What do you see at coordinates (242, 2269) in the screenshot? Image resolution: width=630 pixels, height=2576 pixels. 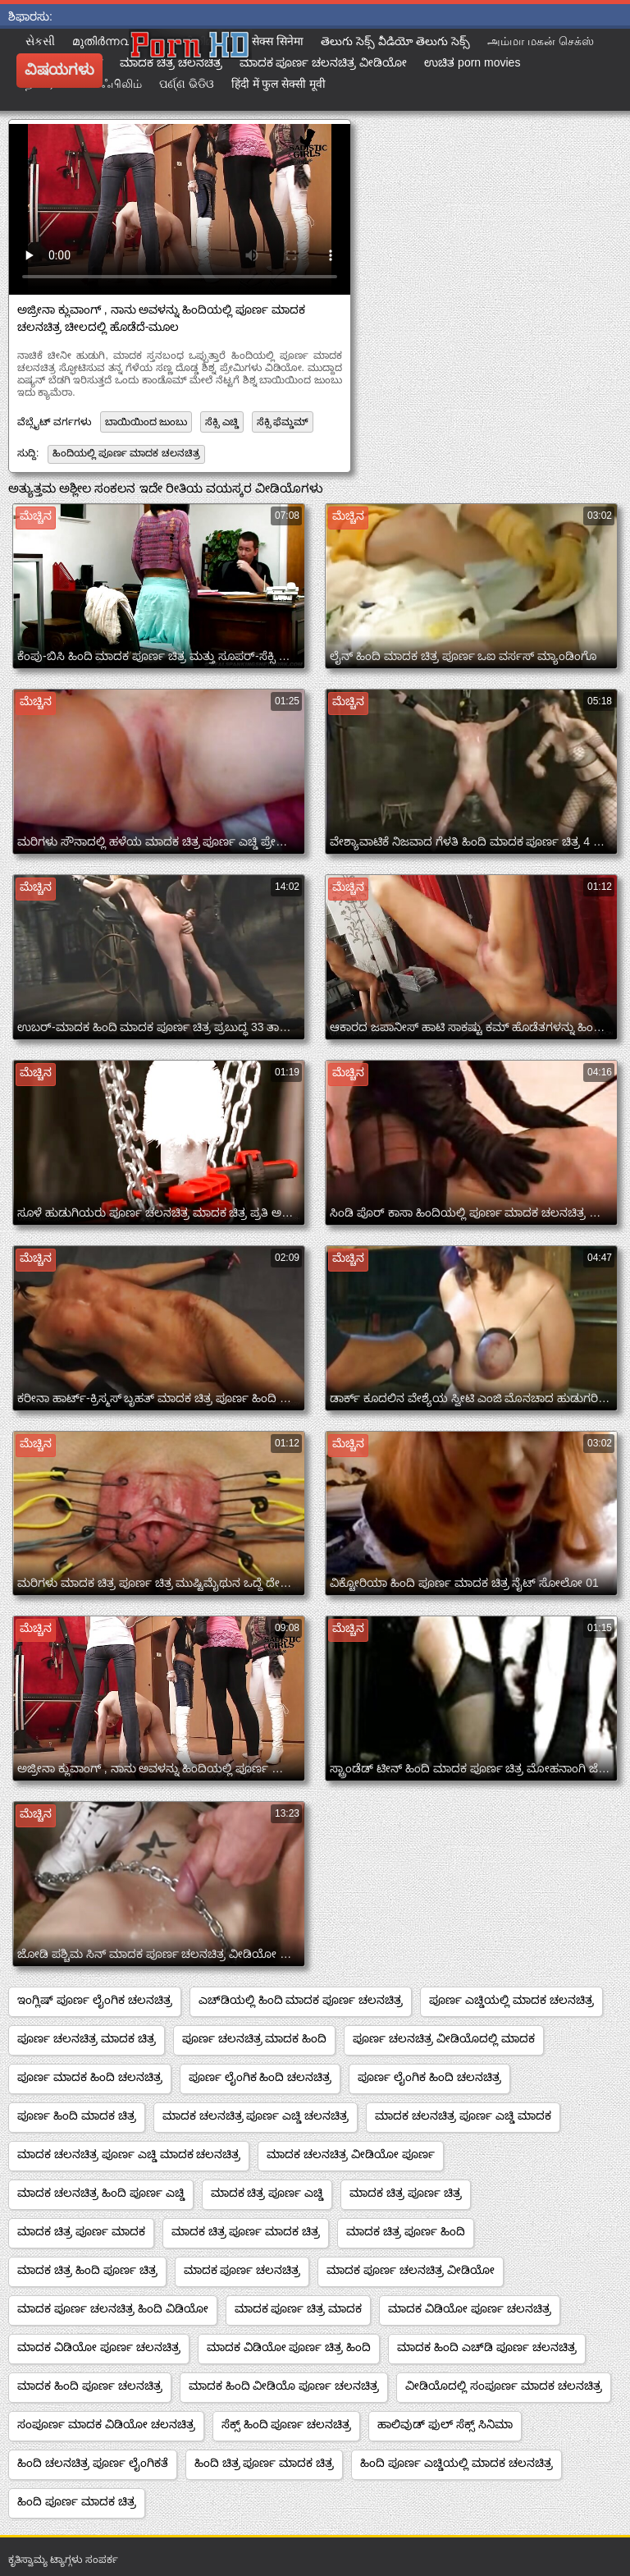 I see `ಮಾದಕ ಪೂರ್ಣ ಚಲನಚಿತ್ರ` at bounding box center [242, 2269].